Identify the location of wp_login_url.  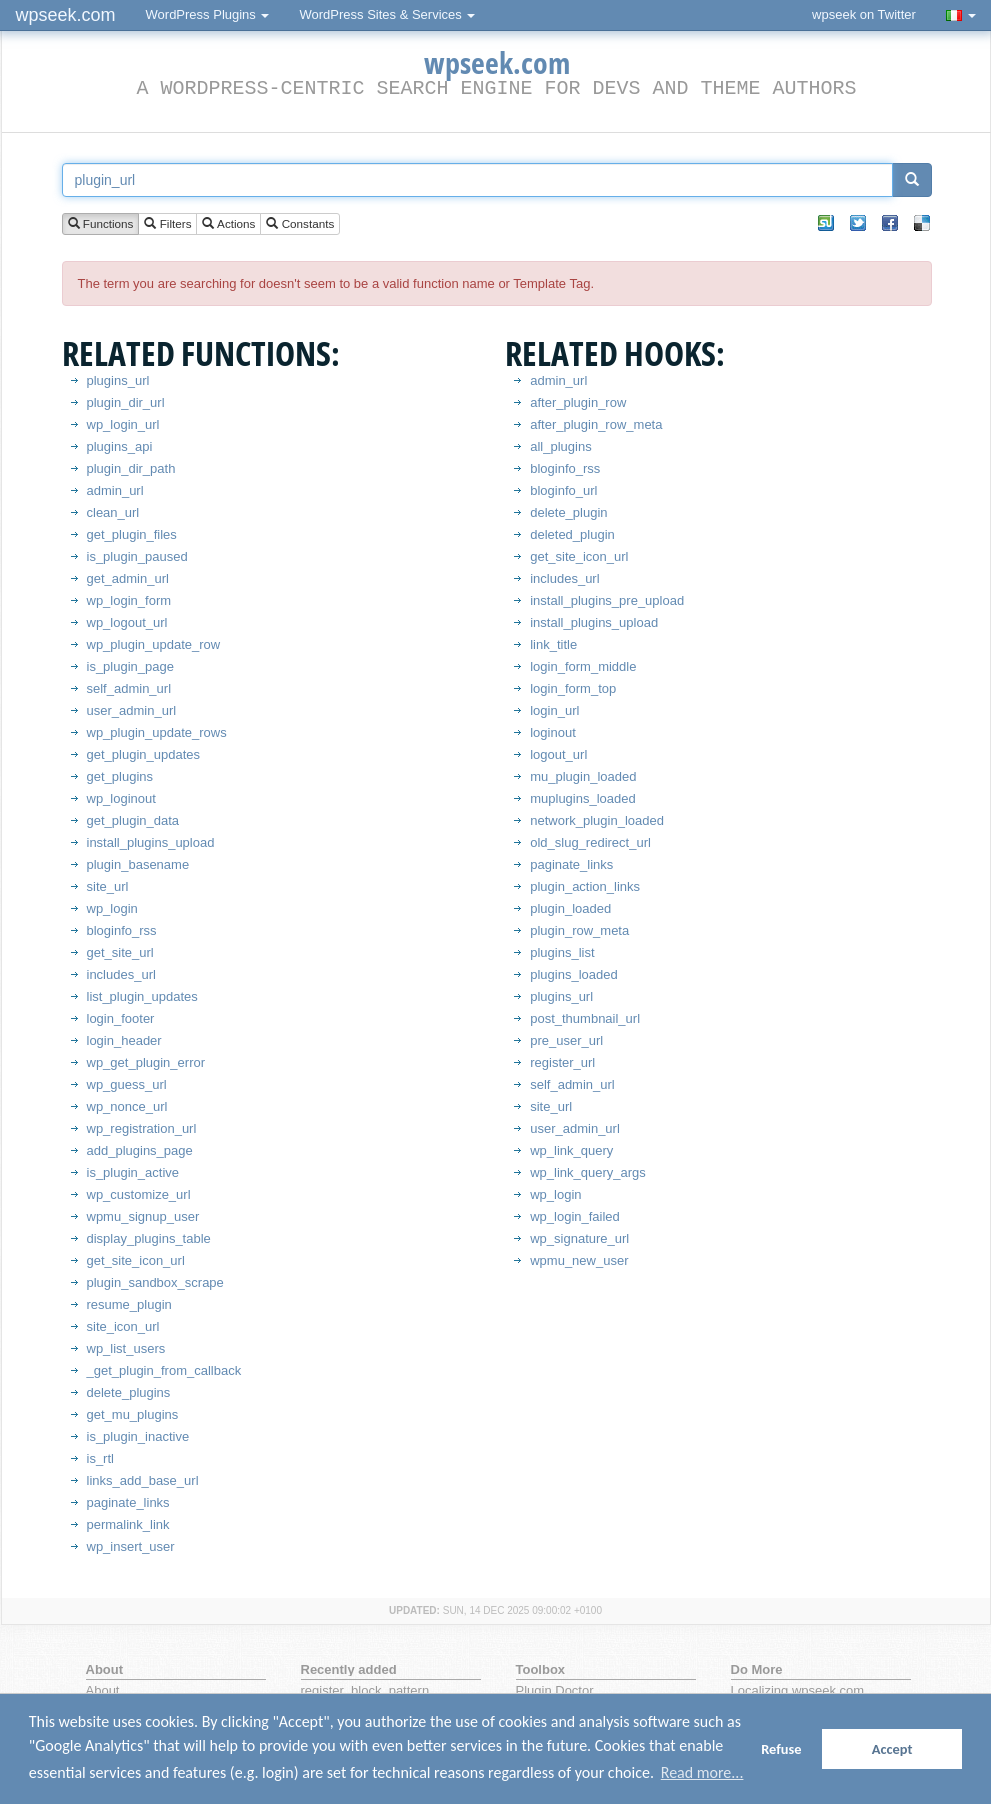
(123, 424).